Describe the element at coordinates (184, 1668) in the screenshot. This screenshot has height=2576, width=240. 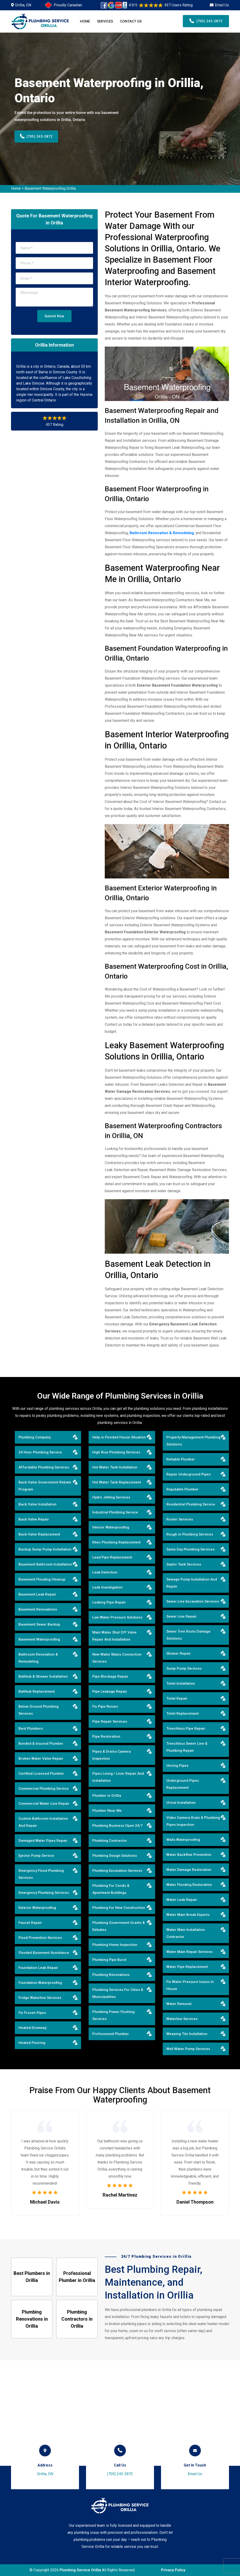
I see `Sump Pump Services` at that location.